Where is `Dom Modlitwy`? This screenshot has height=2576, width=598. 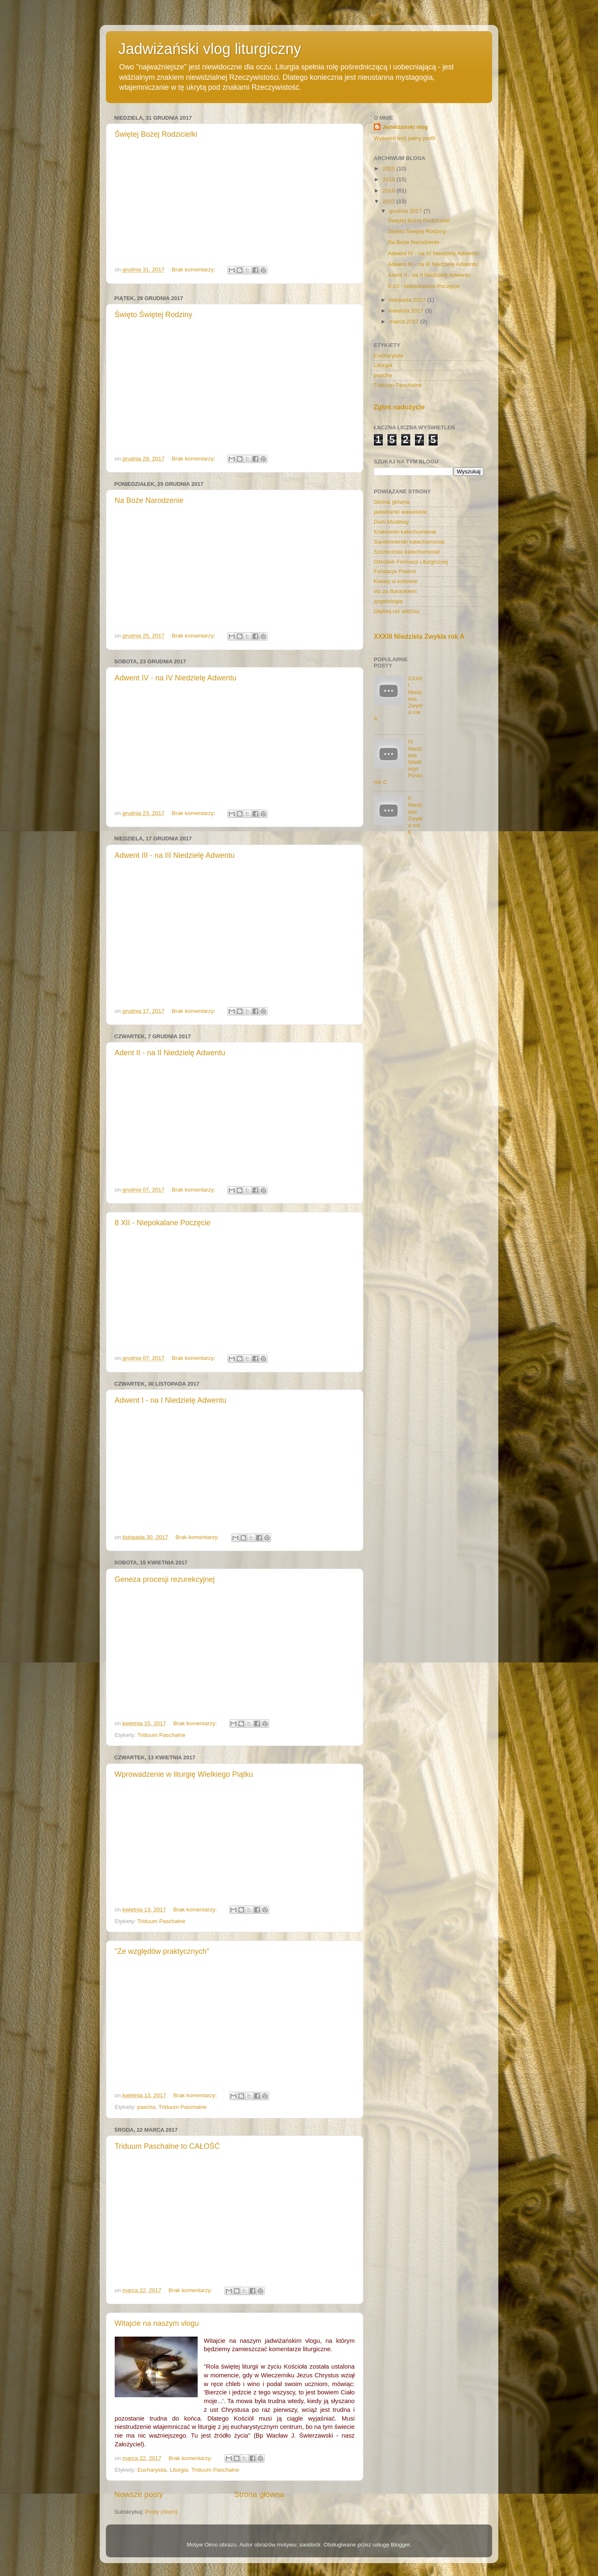 Dom Modlitwy is located at coordinates (391, 522).